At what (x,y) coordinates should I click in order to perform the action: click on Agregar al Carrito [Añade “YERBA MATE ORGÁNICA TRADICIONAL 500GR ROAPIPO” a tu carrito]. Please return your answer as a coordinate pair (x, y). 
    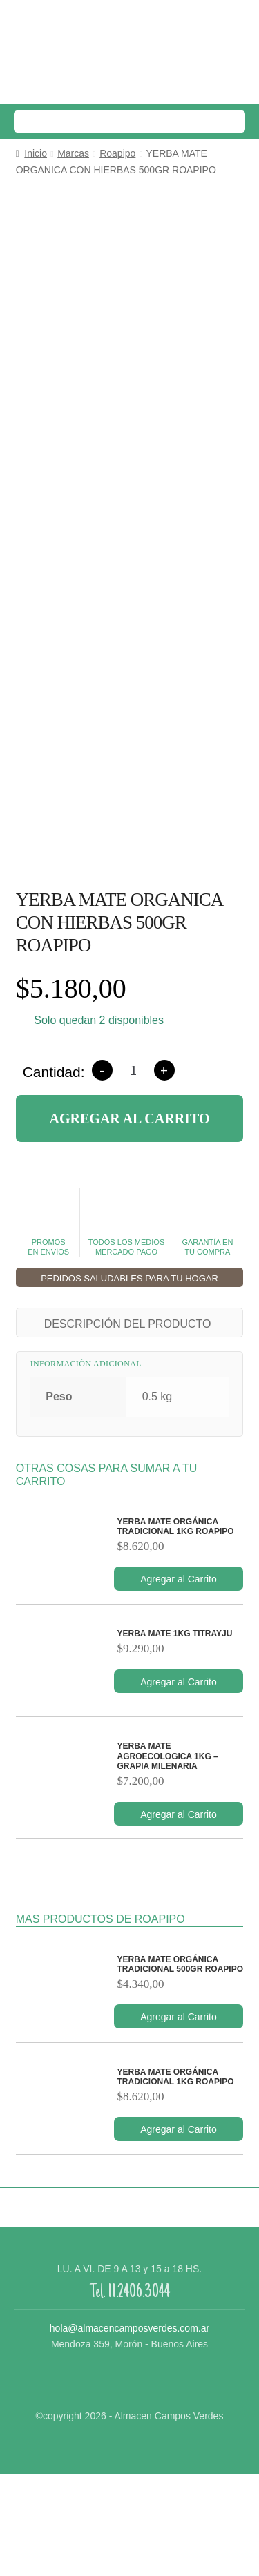
    Looking at the image, I should click on (178, 2118).